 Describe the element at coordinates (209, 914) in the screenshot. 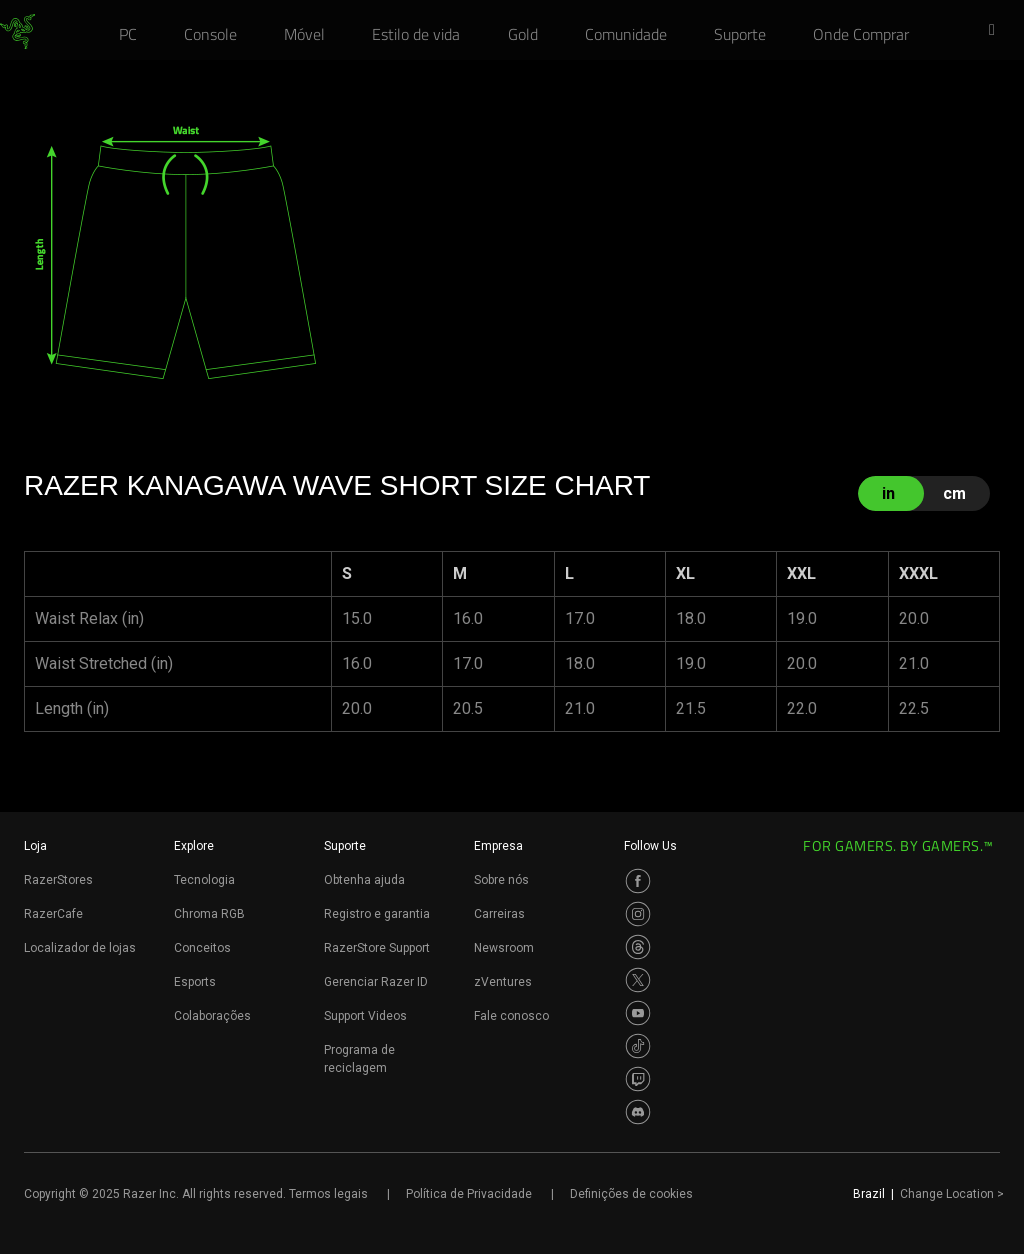

I see `Chroma RGB` at that location.